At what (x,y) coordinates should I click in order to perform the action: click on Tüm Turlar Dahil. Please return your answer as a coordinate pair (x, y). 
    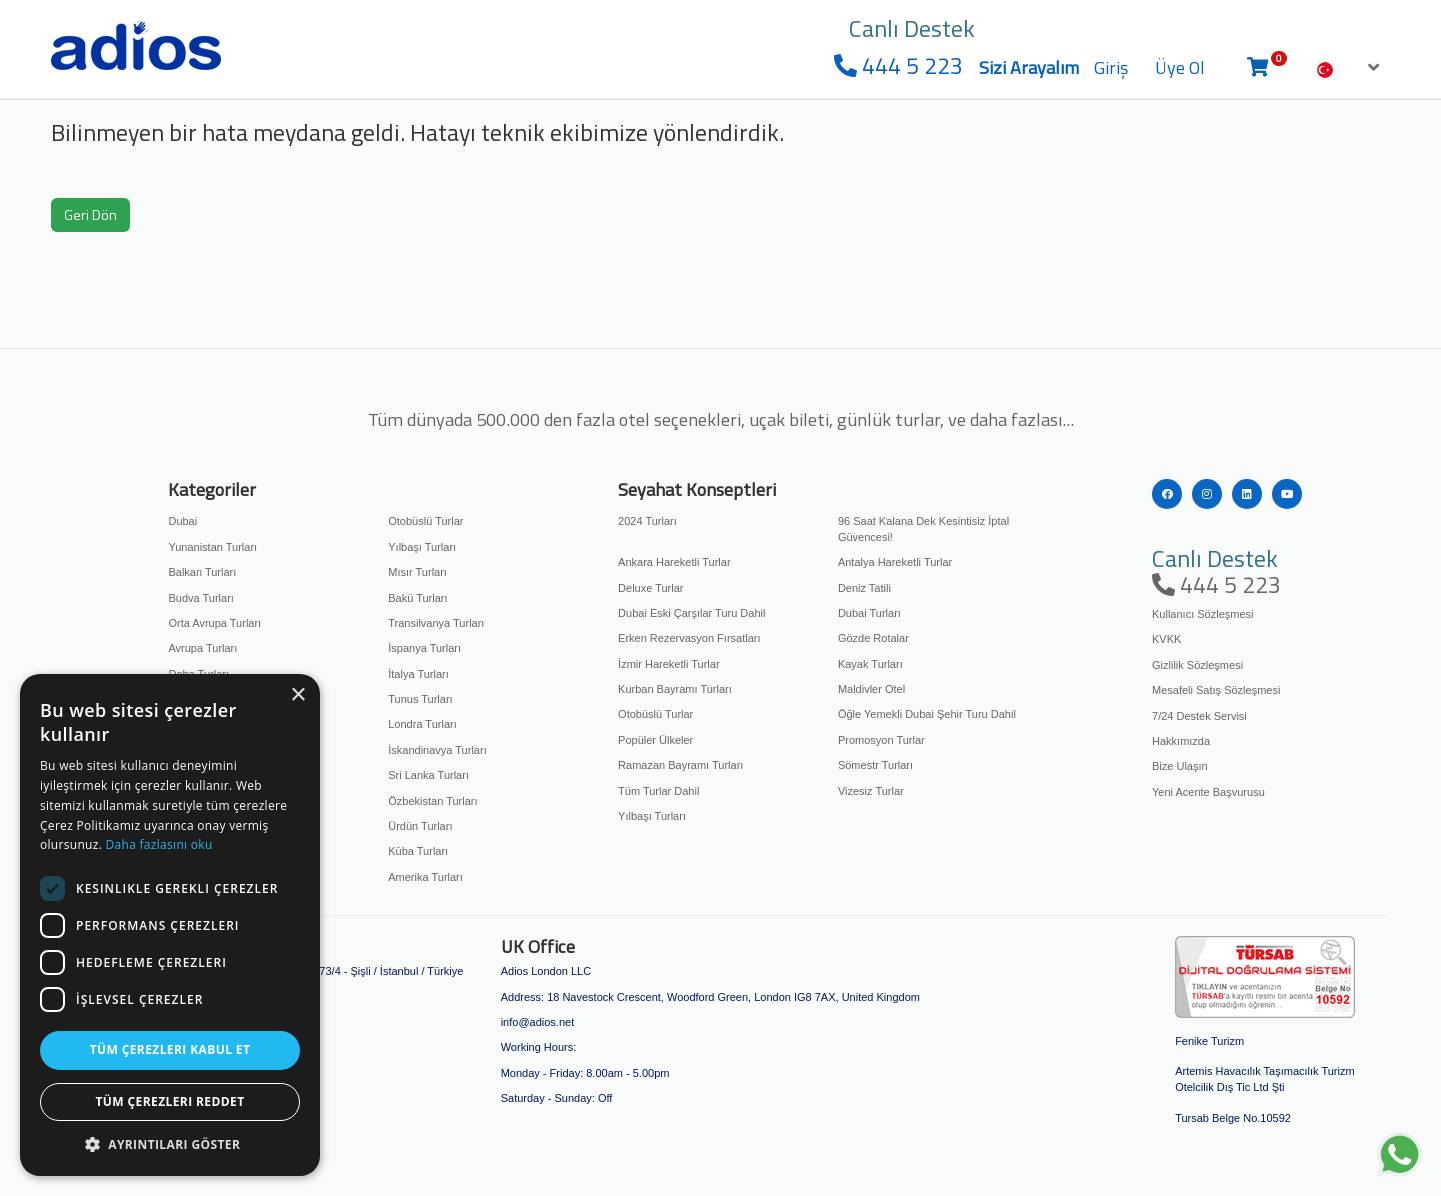
    Looking at the image, I should click on (658, 791).